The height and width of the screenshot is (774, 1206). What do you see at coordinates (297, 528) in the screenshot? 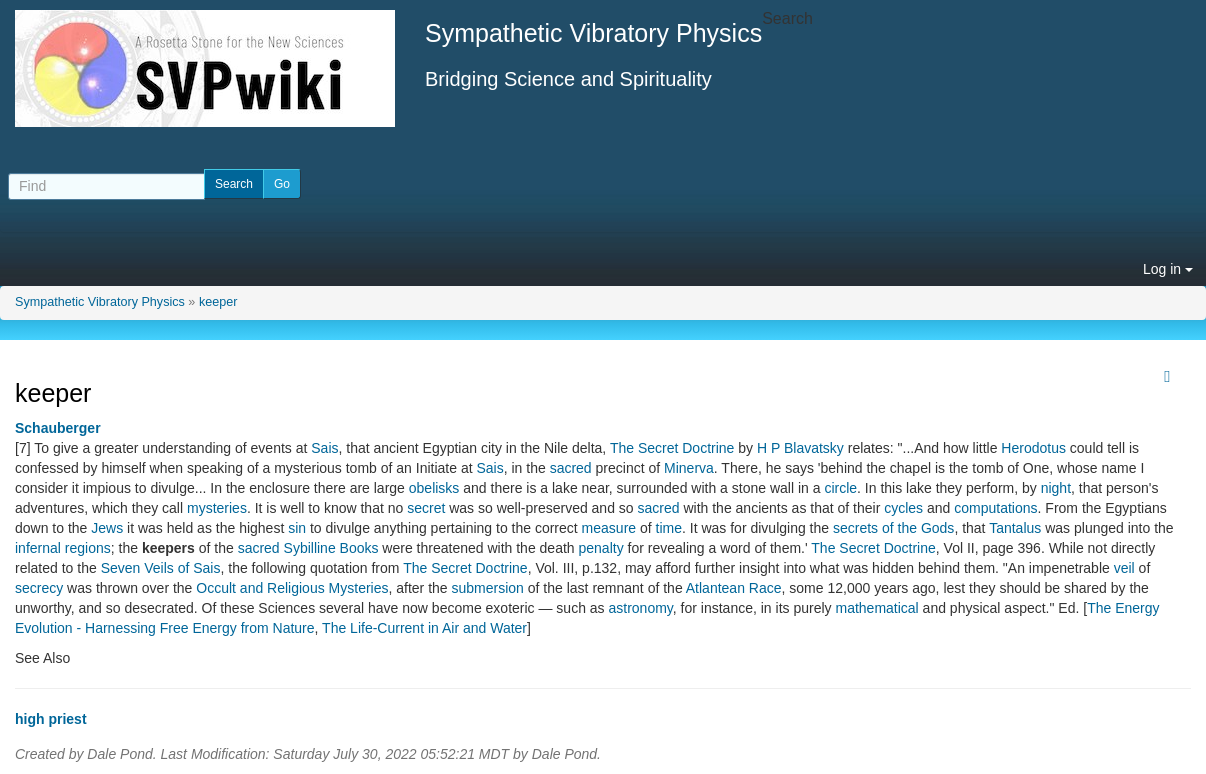
I see `sin` at bounding box center [297, 528].